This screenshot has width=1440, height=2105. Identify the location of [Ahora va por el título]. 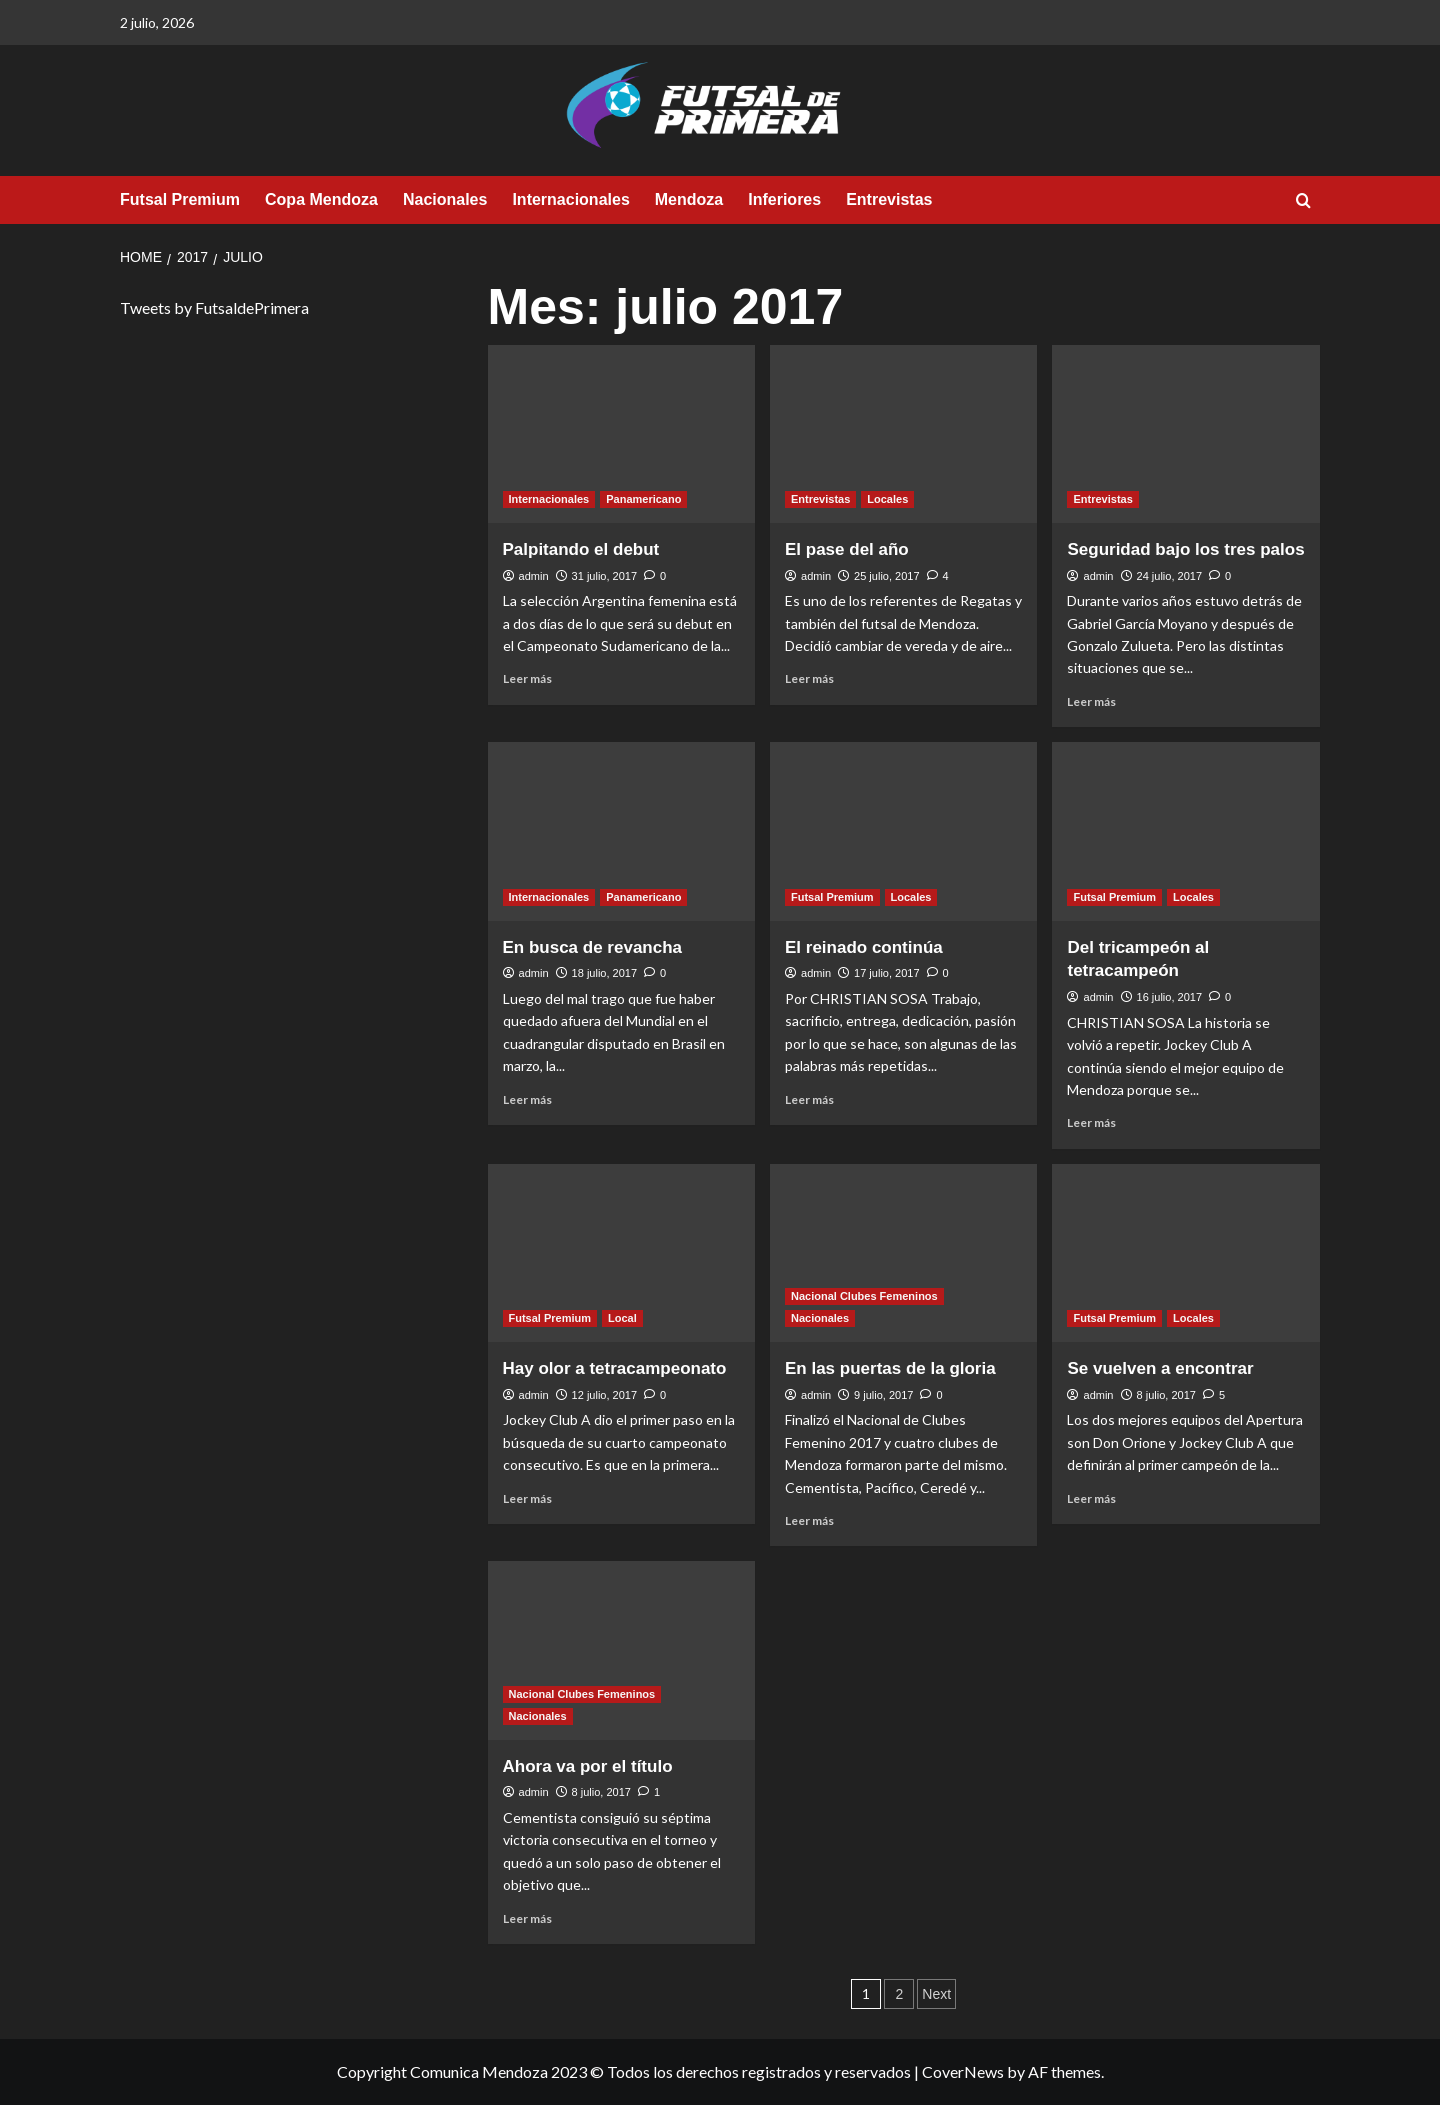
(621, 1650).